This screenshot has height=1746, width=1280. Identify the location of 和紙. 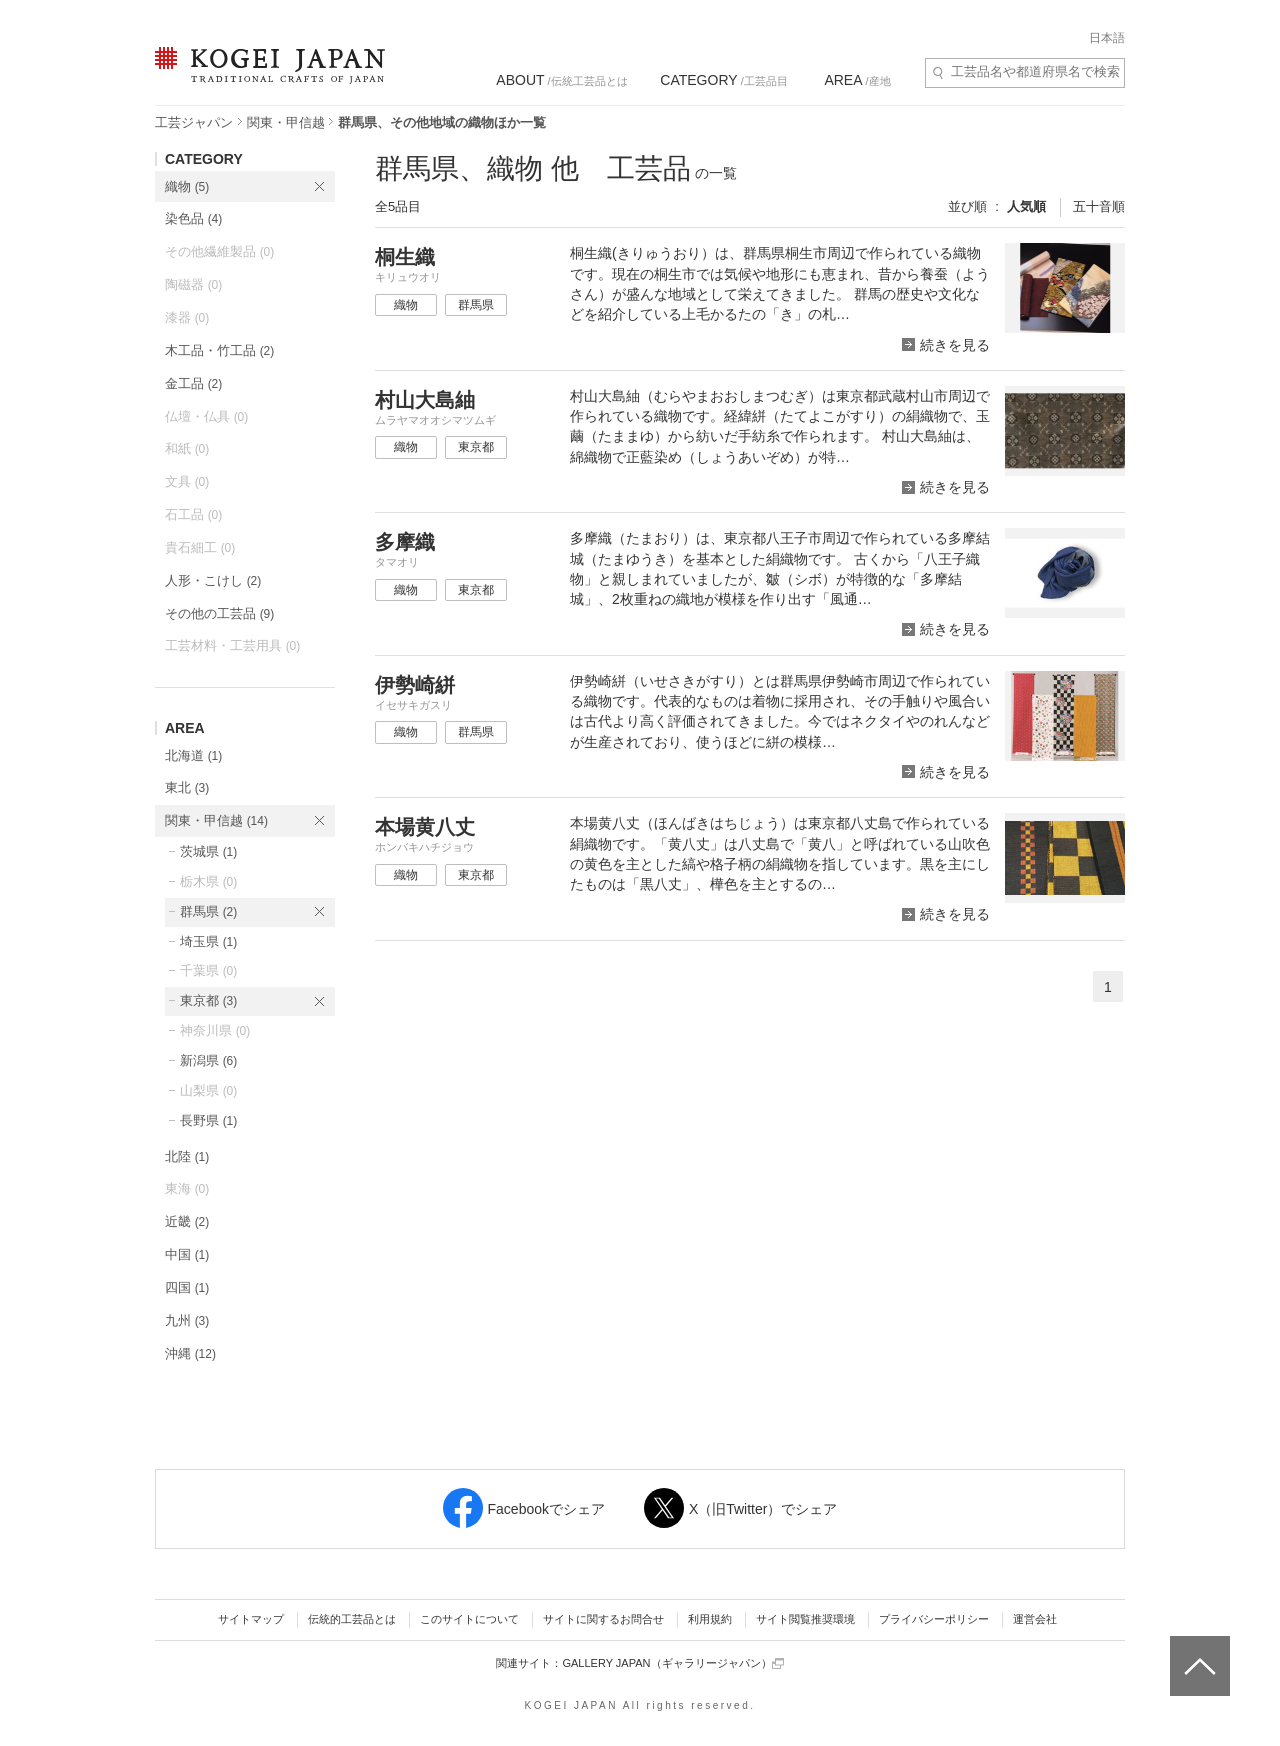
(187, 448).